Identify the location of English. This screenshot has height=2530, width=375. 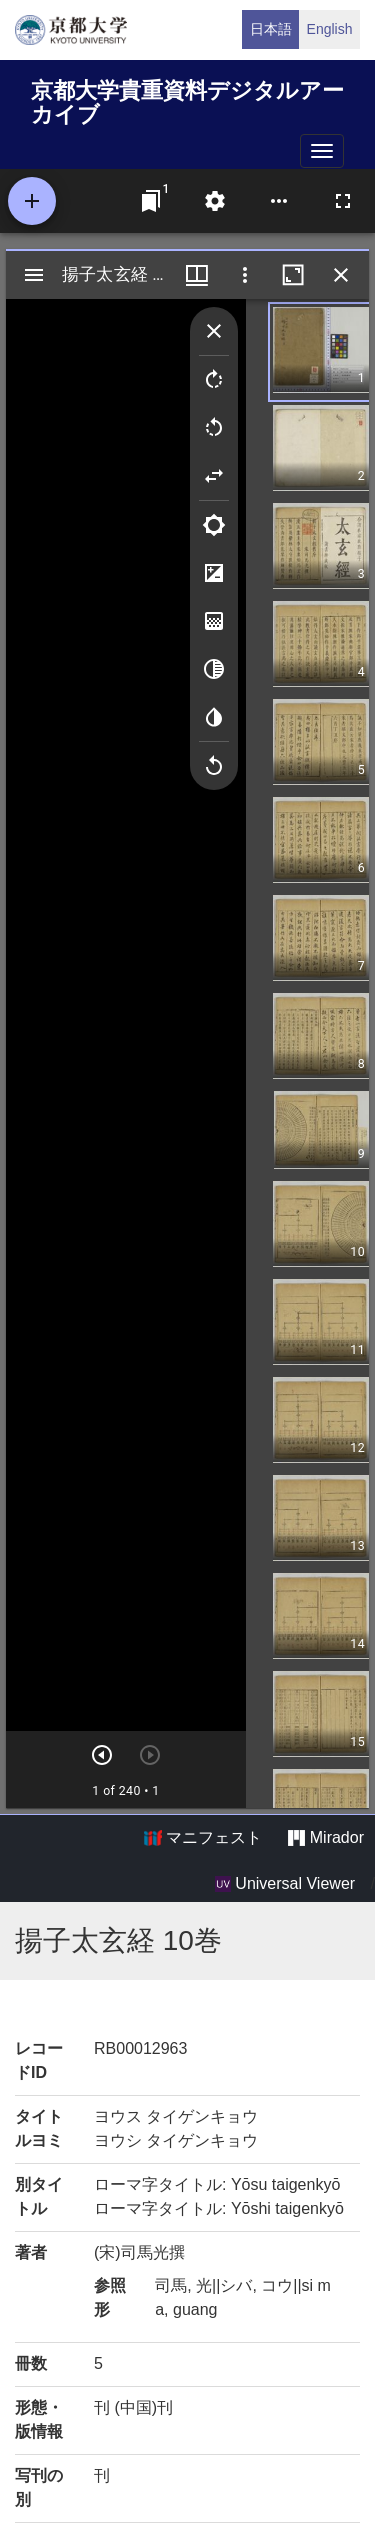
(330, 29).